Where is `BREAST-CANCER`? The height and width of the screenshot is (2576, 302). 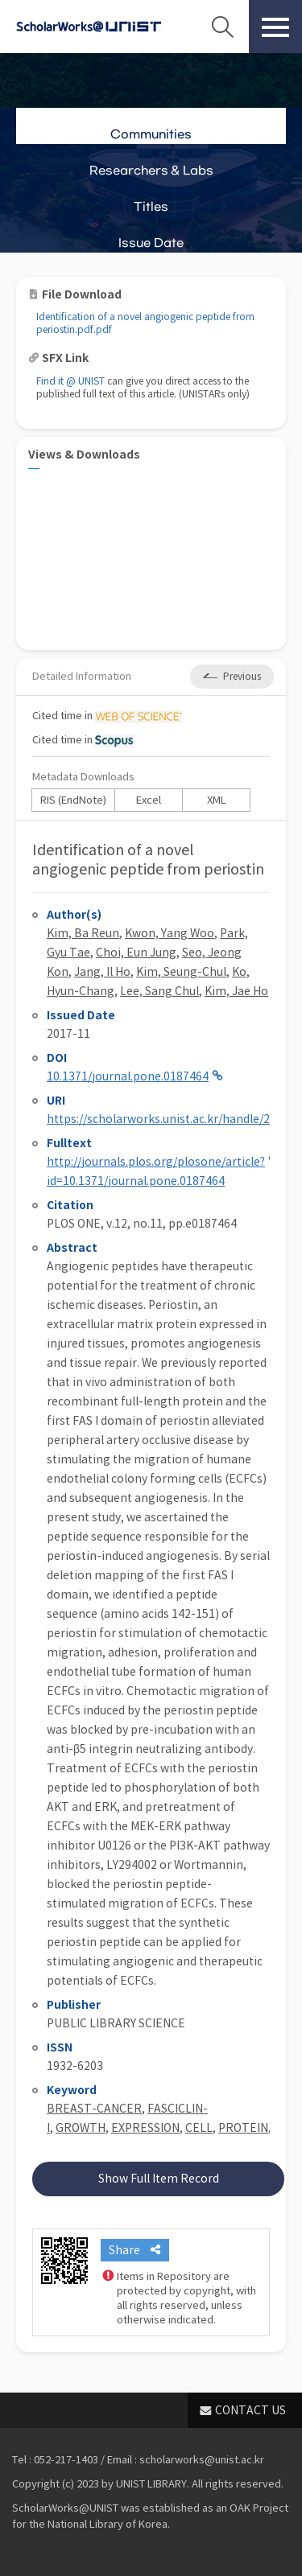
BREAST-CANCER is located at coordinates (94, 2108).